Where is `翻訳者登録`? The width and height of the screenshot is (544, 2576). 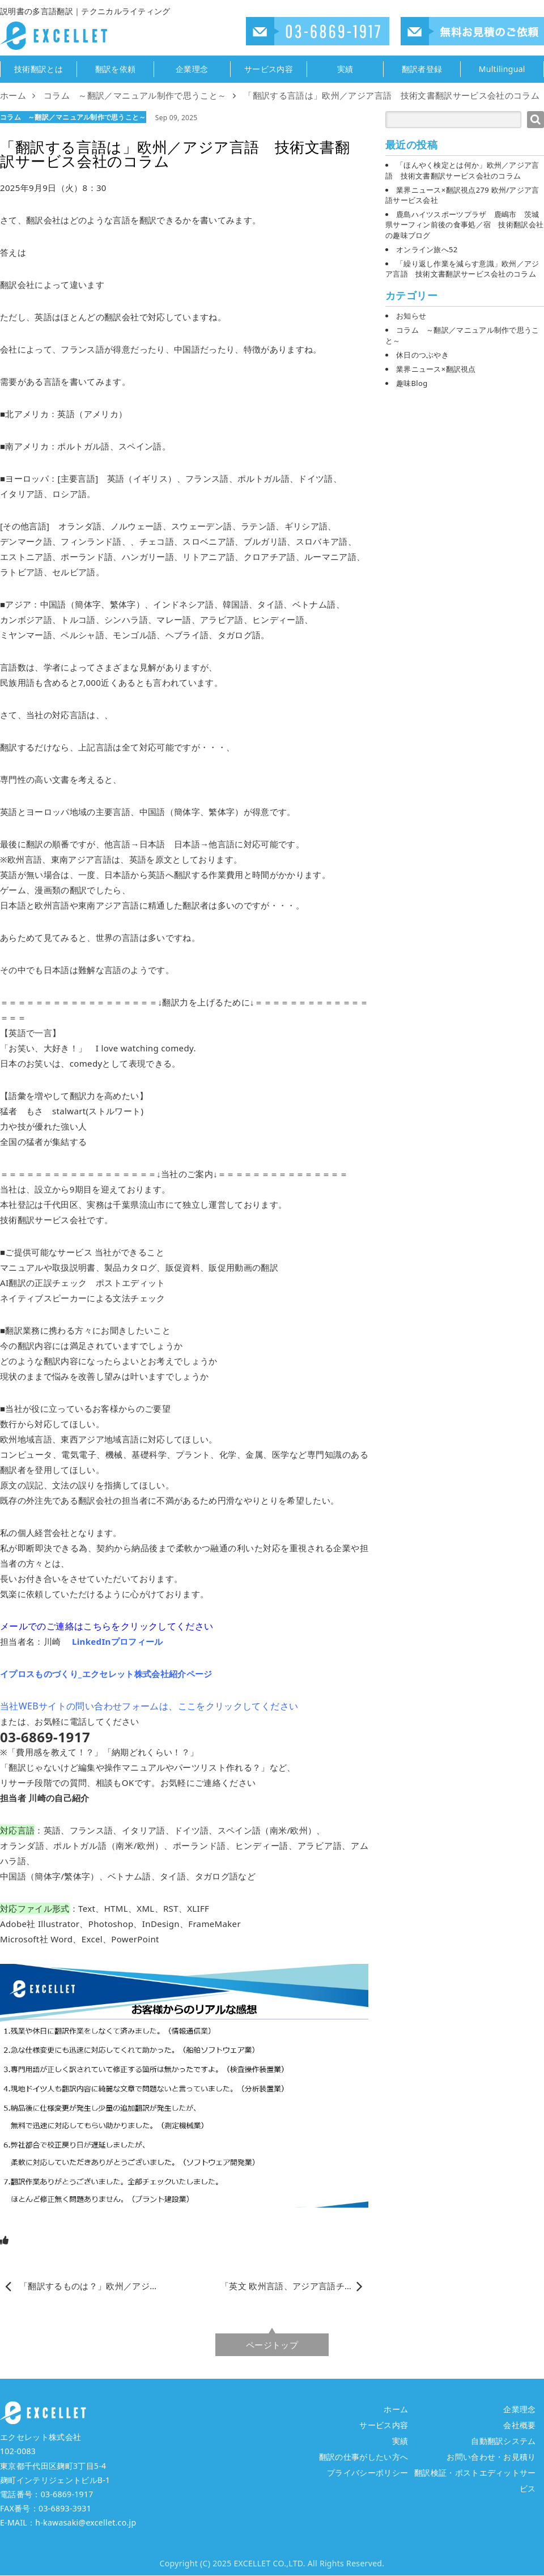 翻訳者登録 is located at coordinates (422, 69).